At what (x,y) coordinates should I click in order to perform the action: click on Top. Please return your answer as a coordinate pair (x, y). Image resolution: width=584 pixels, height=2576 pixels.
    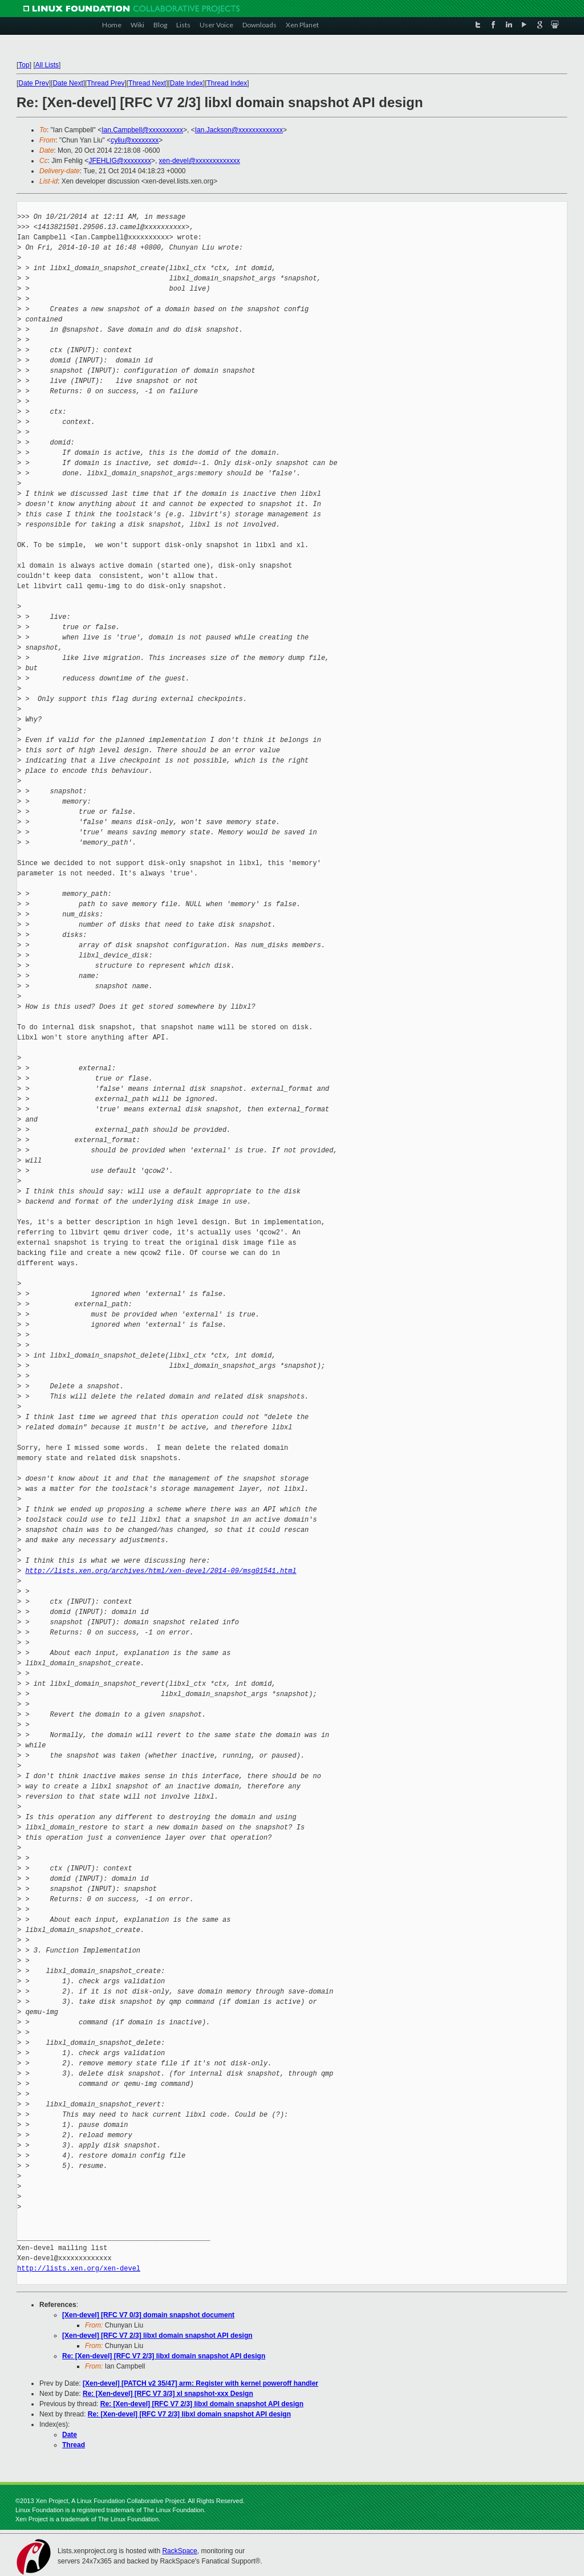
    Looking at the image, I should click on (23, 65).